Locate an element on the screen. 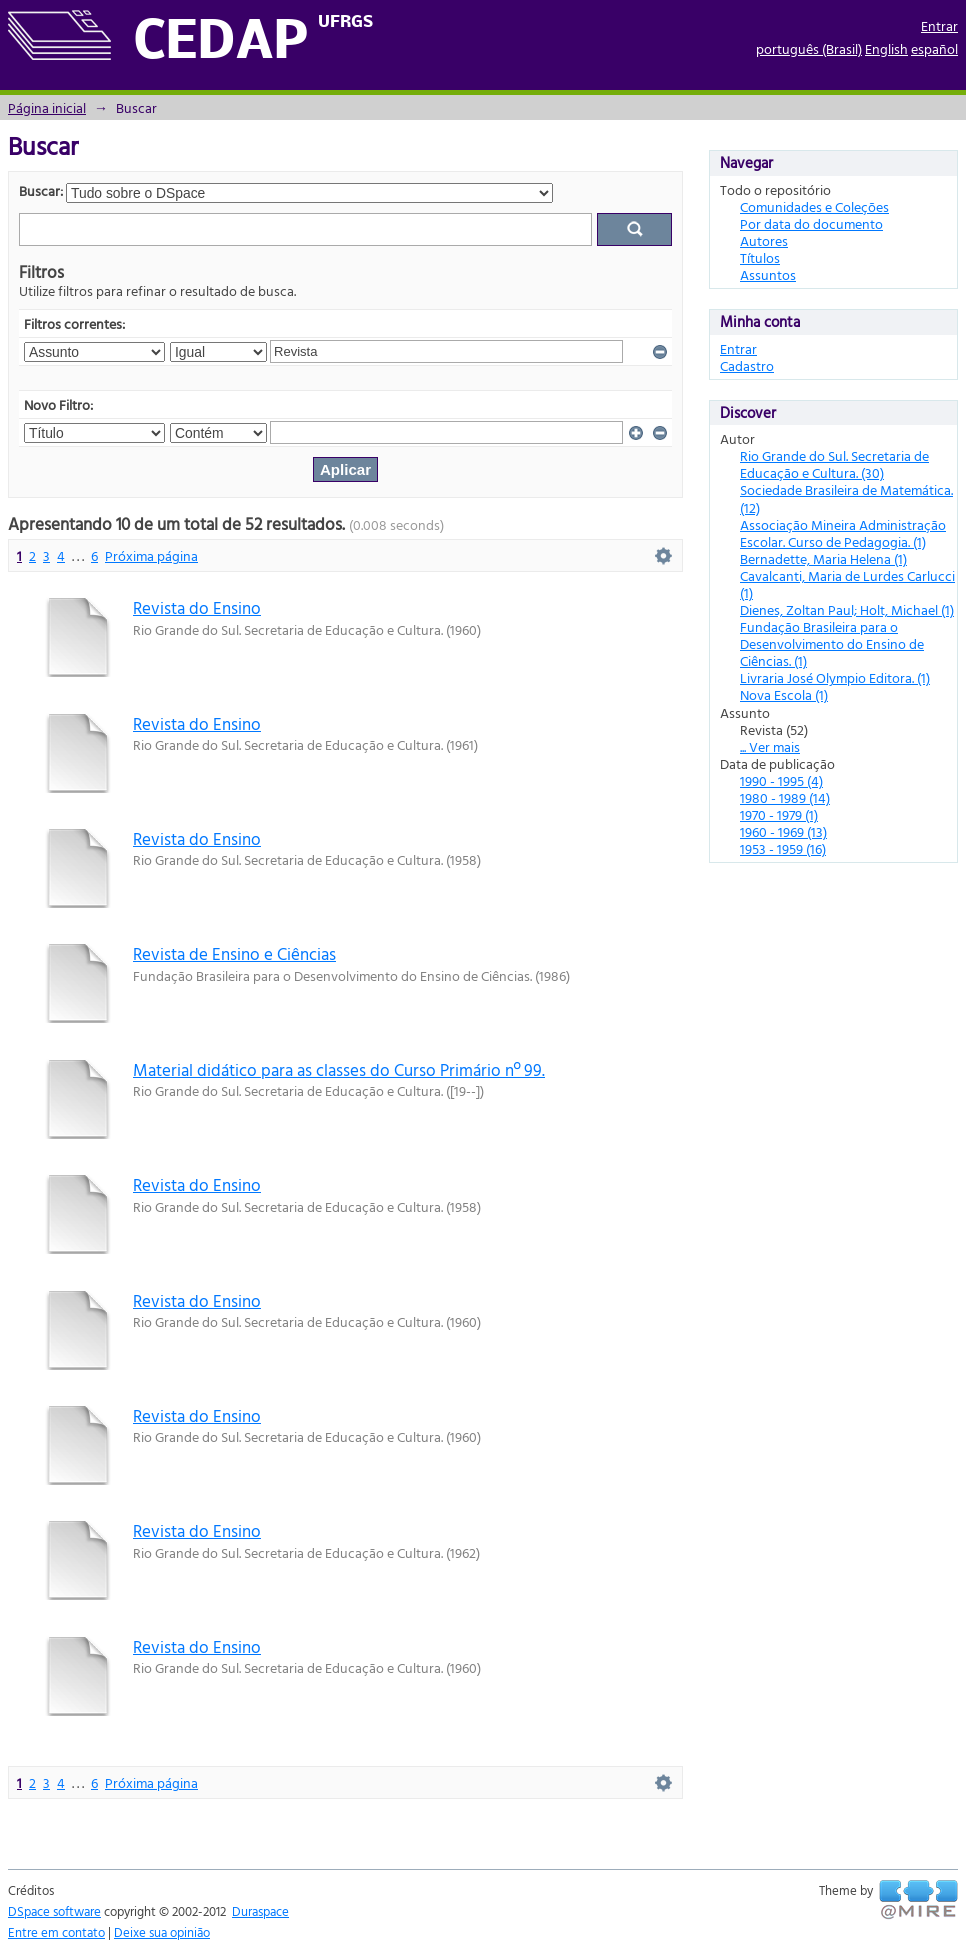 The width and height of the screenshot is (966, 1943). Comunidades e Coleções is located at coordinates (814, 206).